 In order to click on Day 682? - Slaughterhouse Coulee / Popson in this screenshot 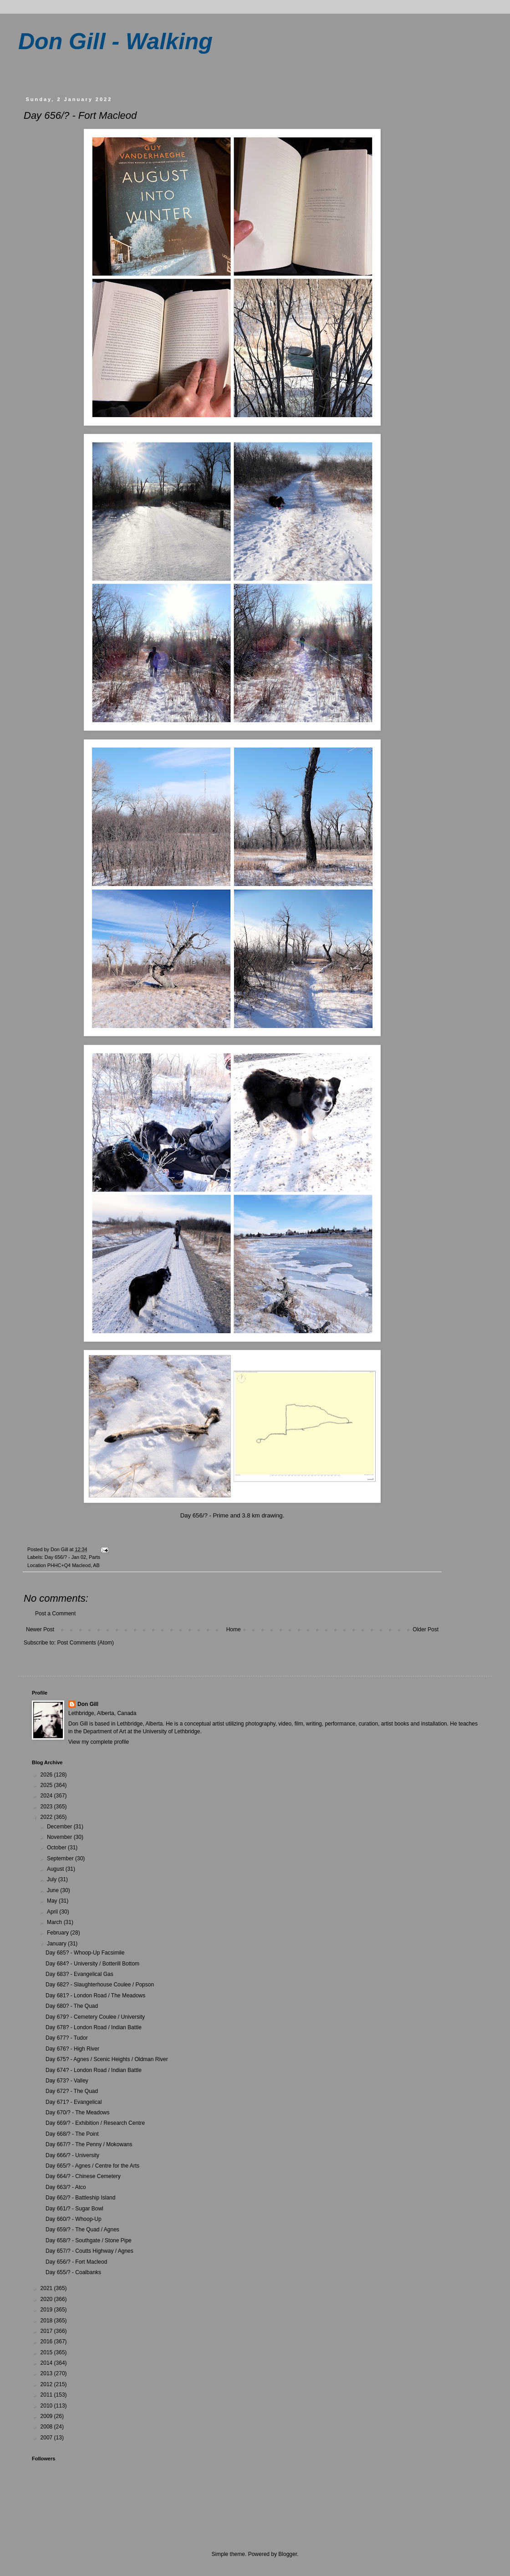, I will do `click(100, 1984)`.